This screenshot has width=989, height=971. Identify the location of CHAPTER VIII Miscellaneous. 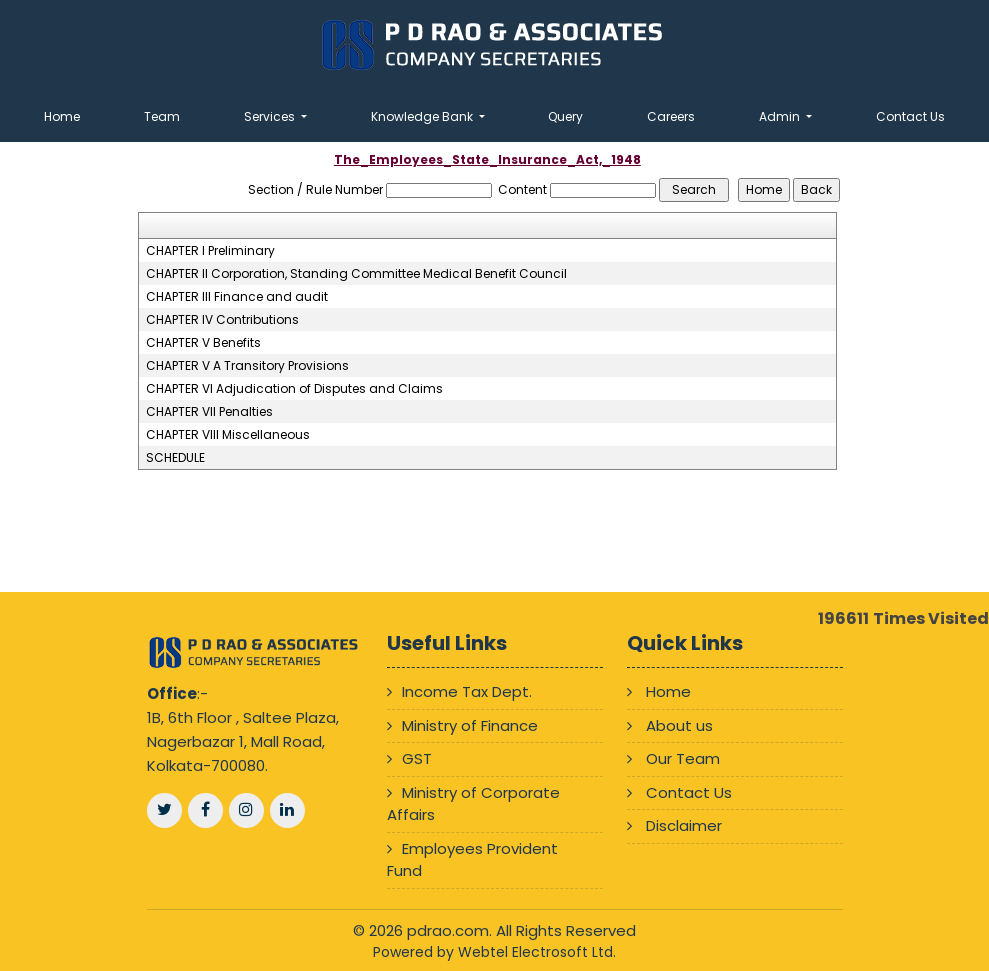
(228, 435).